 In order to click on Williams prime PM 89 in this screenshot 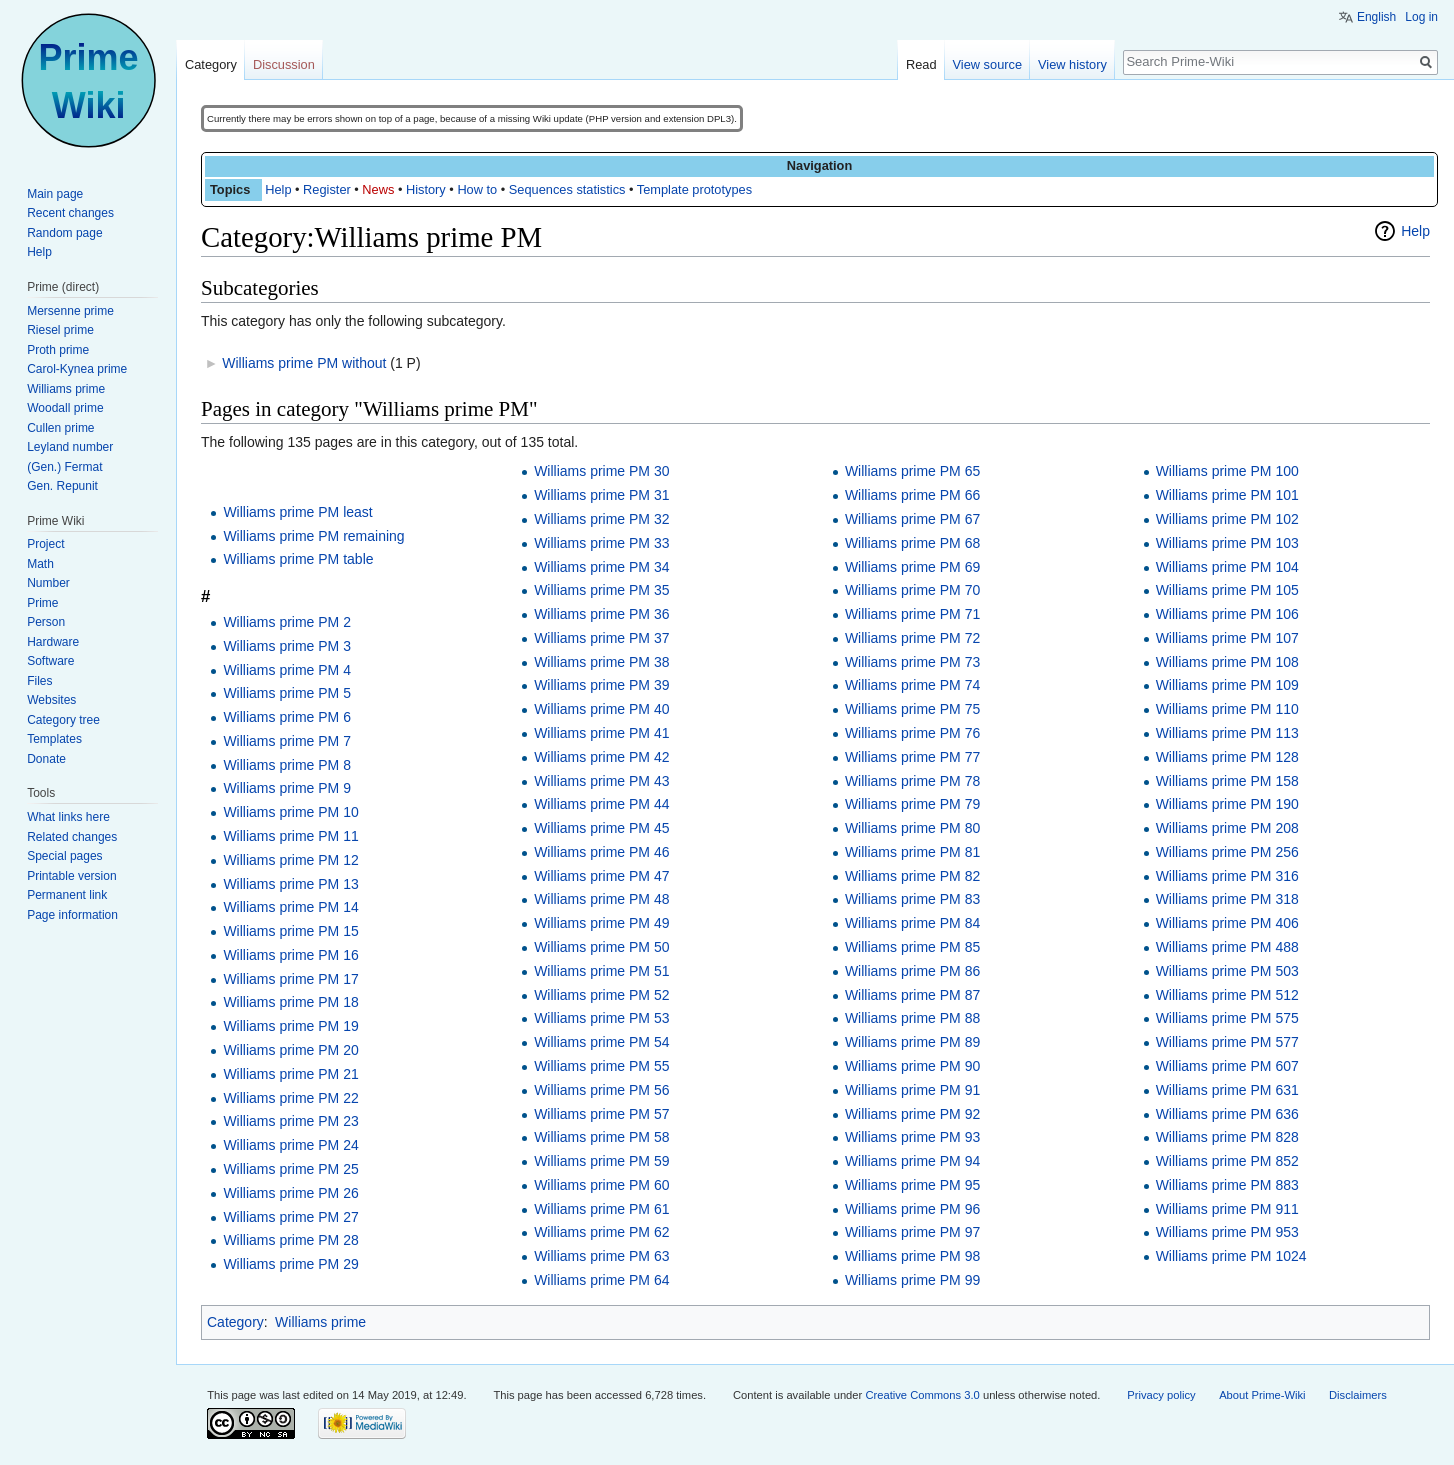, I will do `click(912, 1042)`.